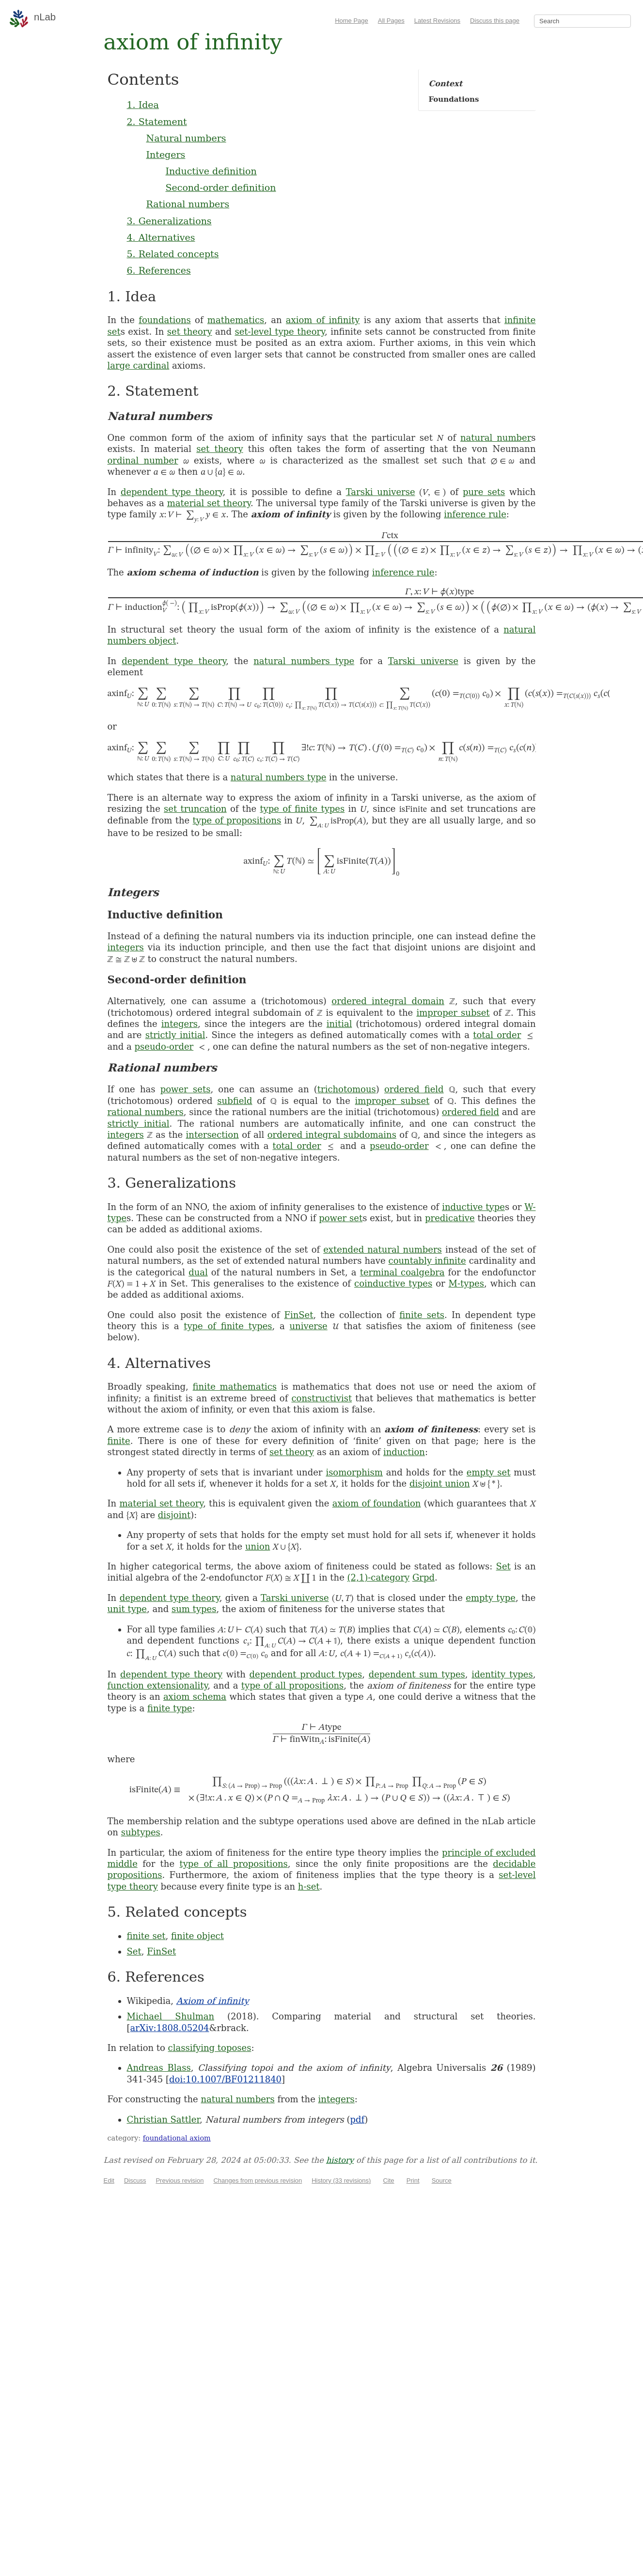 Image resolution: width=643 pixels, height=2576 pixels. What do you see at coordinates (302, 809) in the screenshot?
I see `type of finite types` at bounding box center [302, 809].